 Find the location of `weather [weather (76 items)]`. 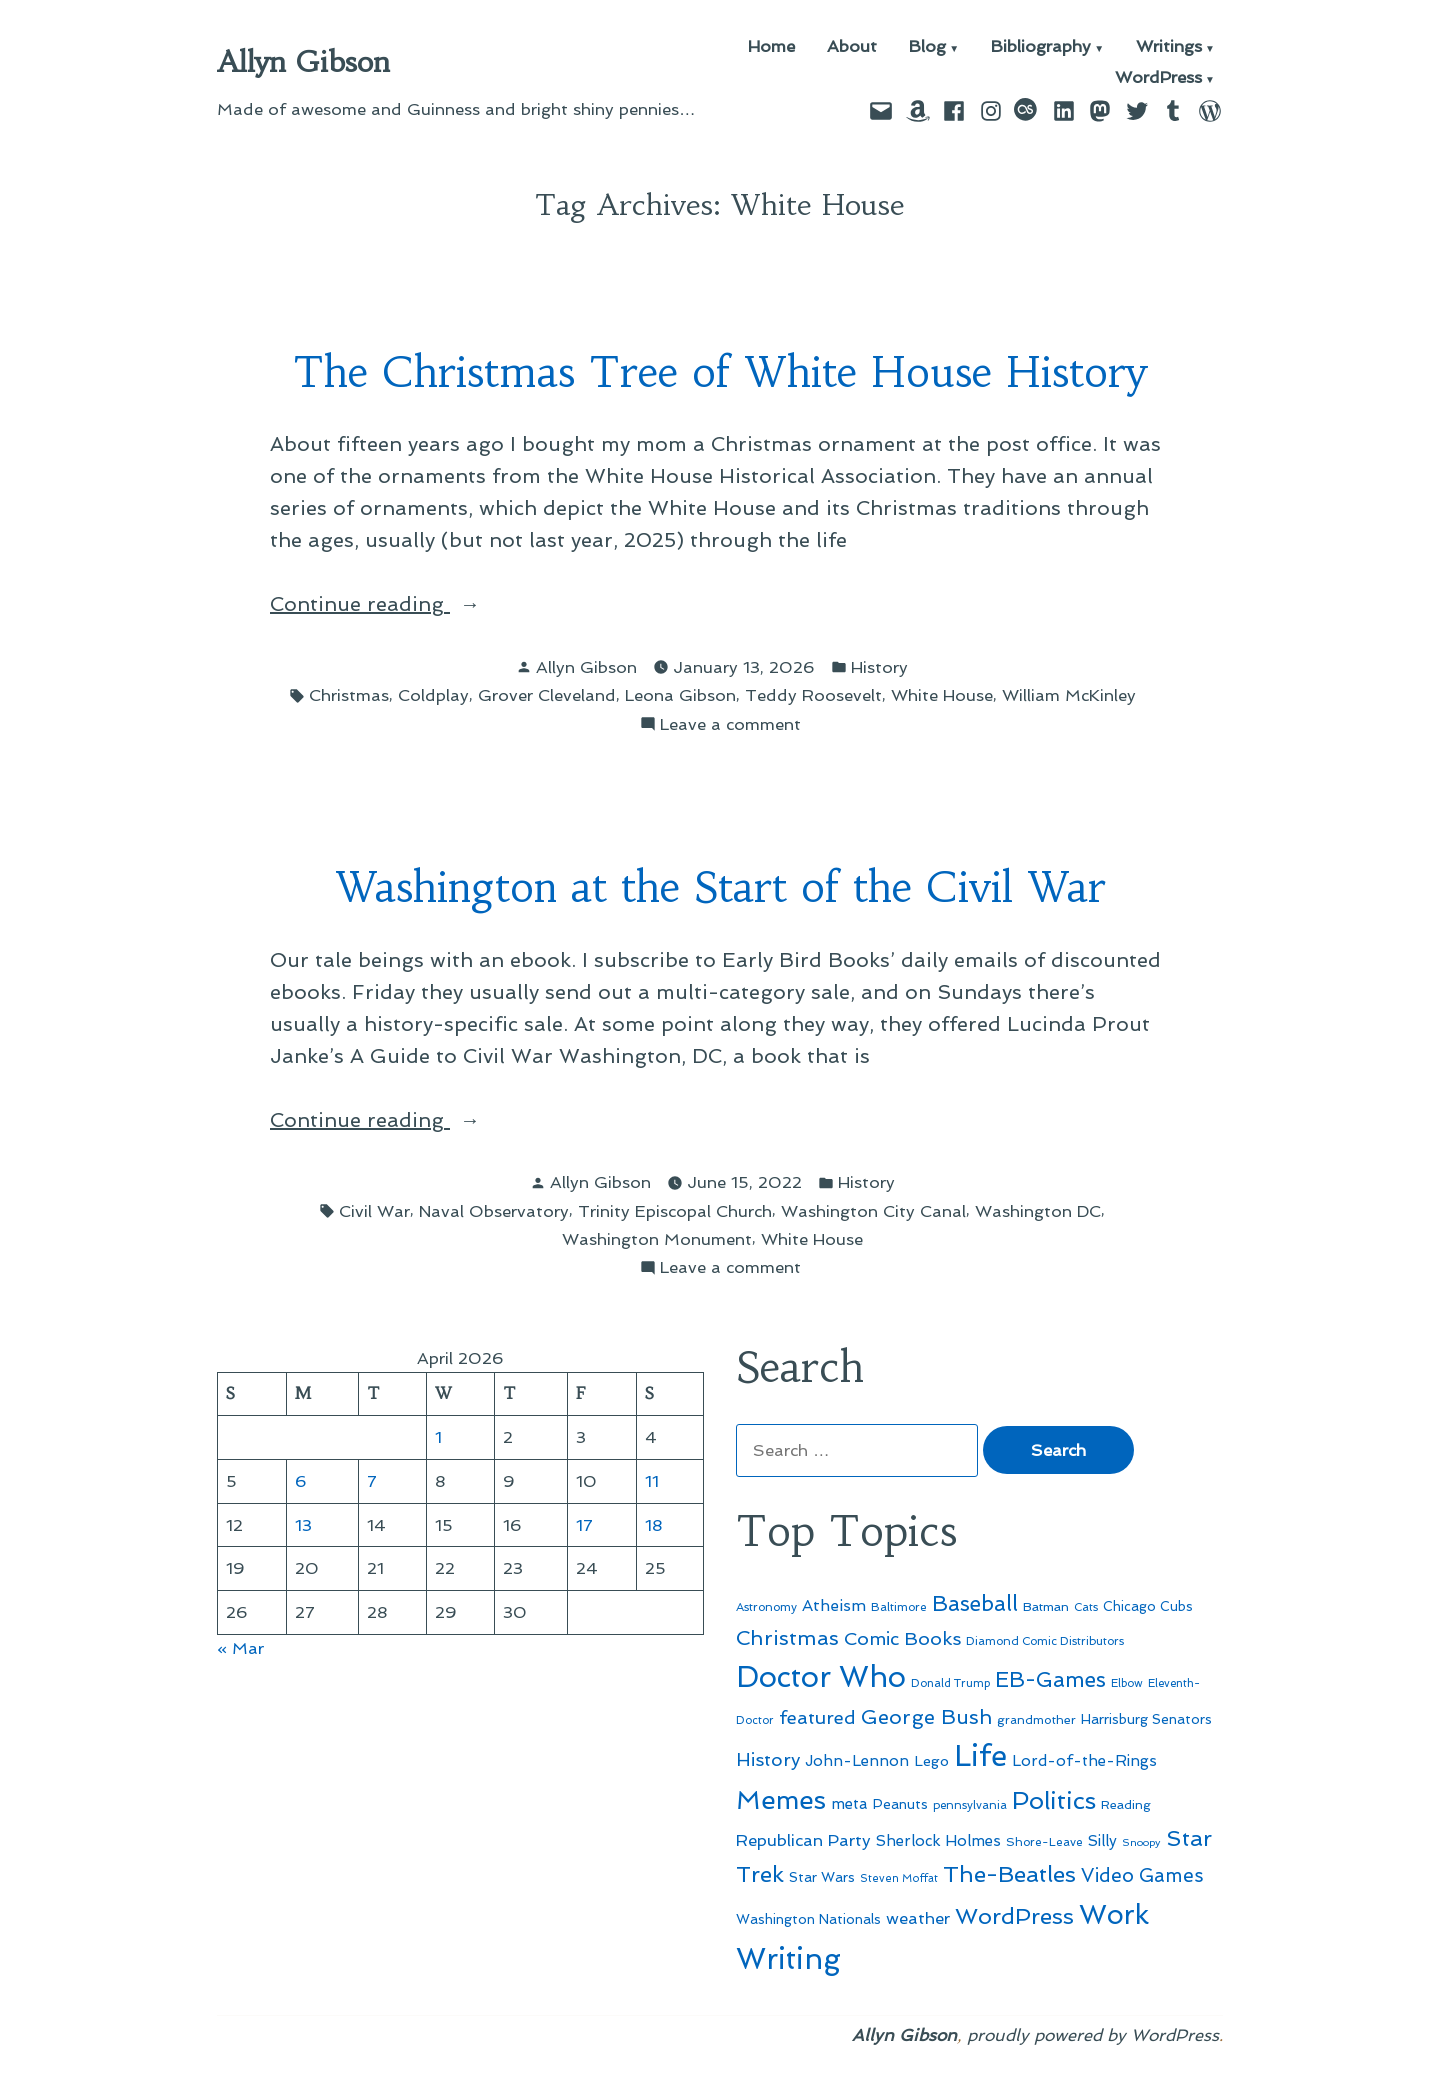

weather [weather (76 items)] is located at coordinates (918, 1918).